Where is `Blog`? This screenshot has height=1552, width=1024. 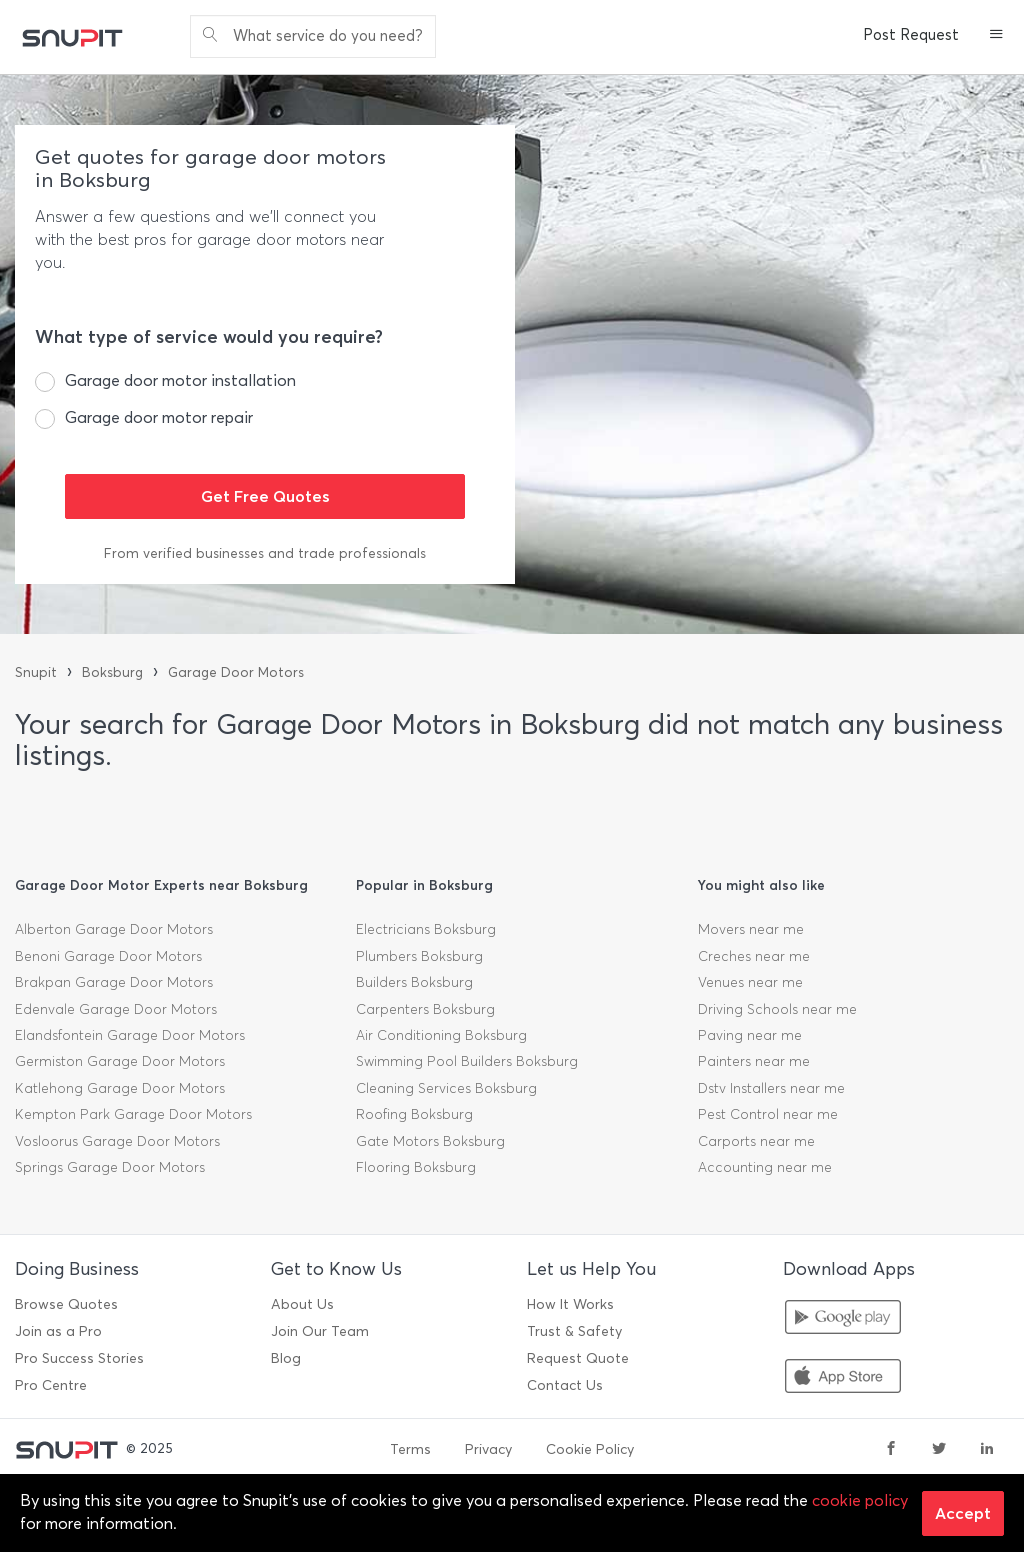 Blog is located at coordinates (286, 1358).